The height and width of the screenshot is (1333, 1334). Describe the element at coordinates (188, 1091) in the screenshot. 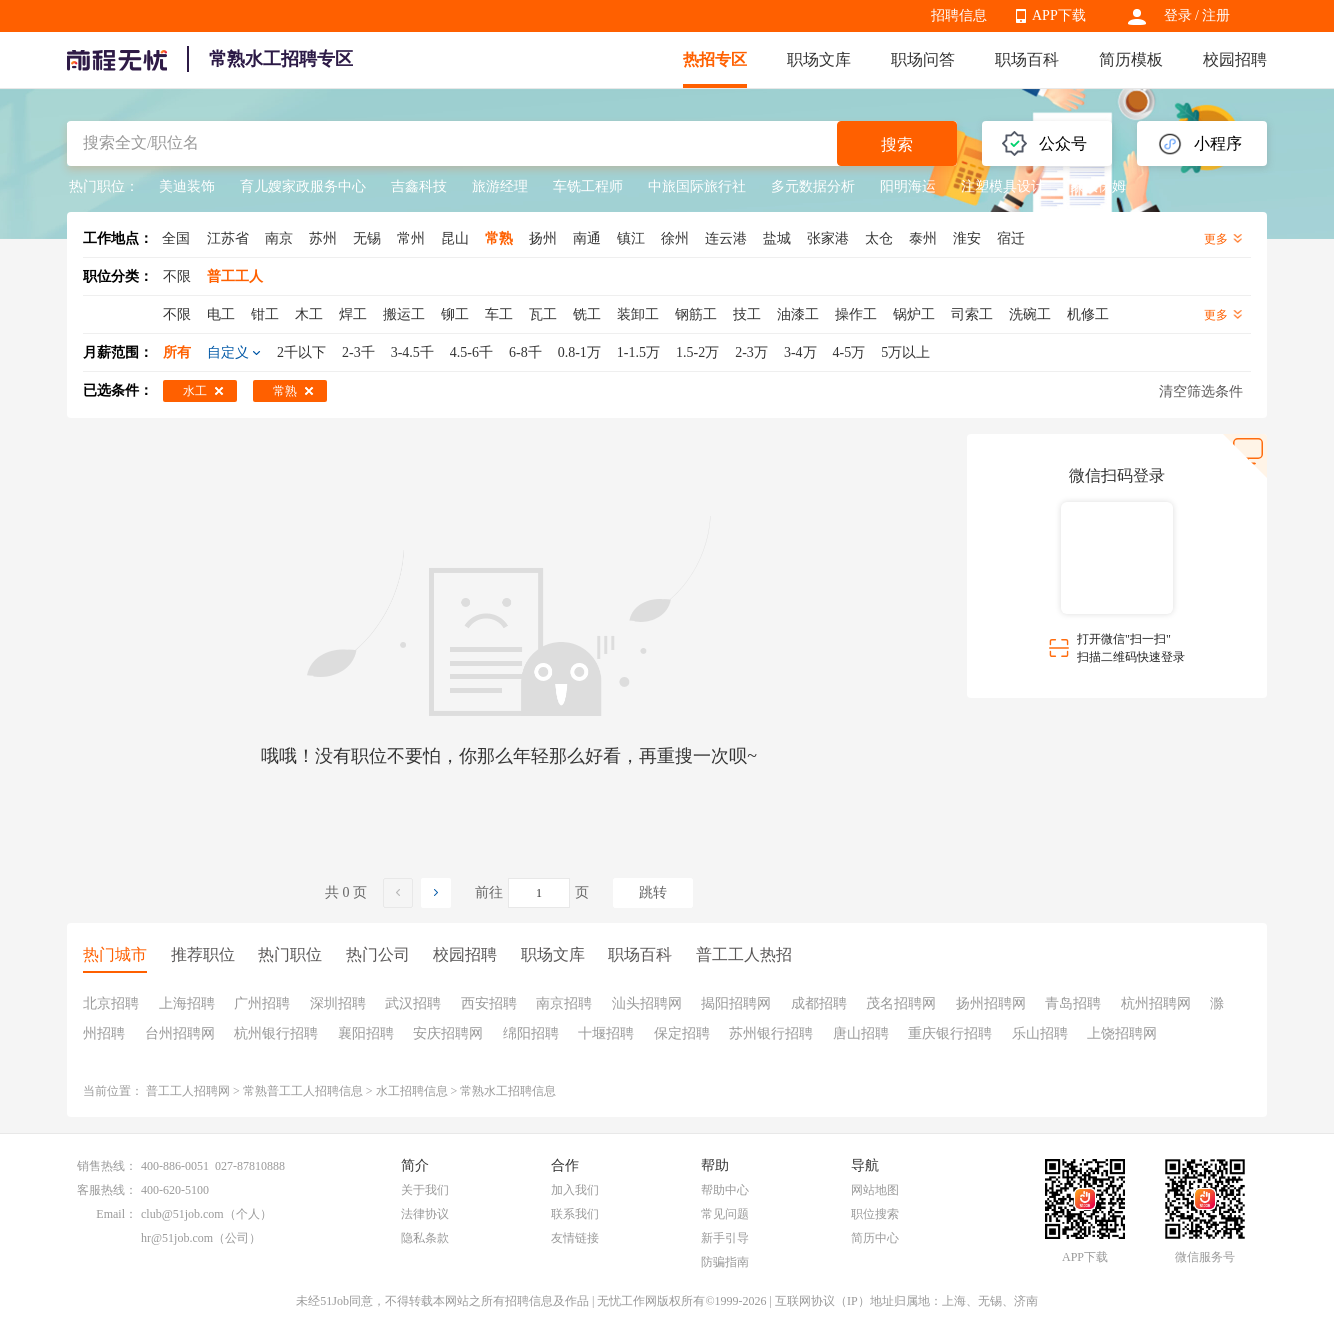

I see `普工工人招聘网` at that location.